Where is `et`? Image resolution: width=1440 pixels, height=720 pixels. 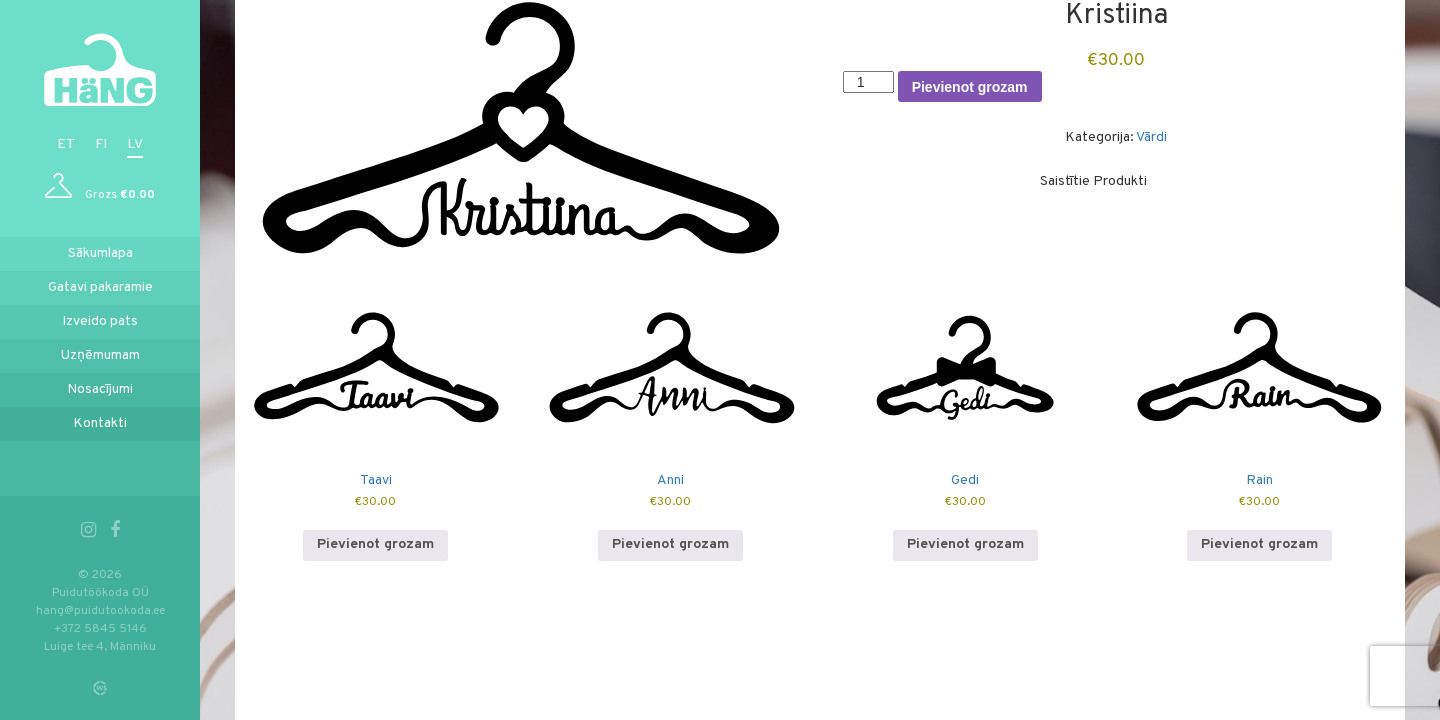
et is located at coordinates (66, 144).